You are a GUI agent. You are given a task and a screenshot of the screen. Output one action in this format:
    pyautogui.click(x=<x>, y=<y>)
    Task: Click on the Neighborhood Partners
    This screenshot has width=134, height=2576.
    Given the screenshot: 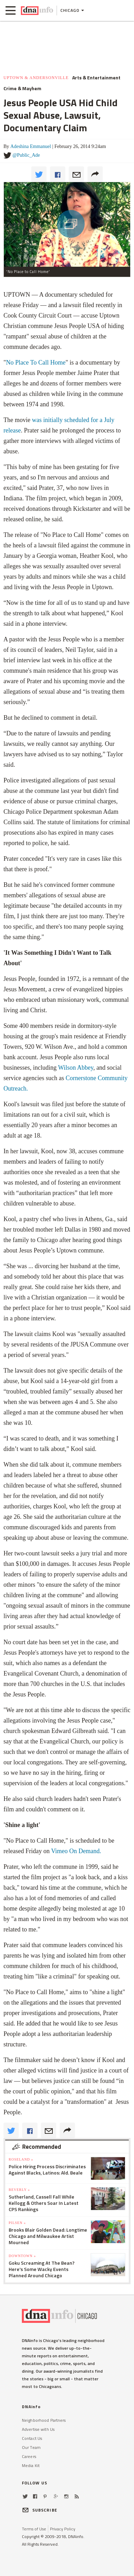 What is the action you would take?
    pyautogui.click(x=44, y=2420)
    